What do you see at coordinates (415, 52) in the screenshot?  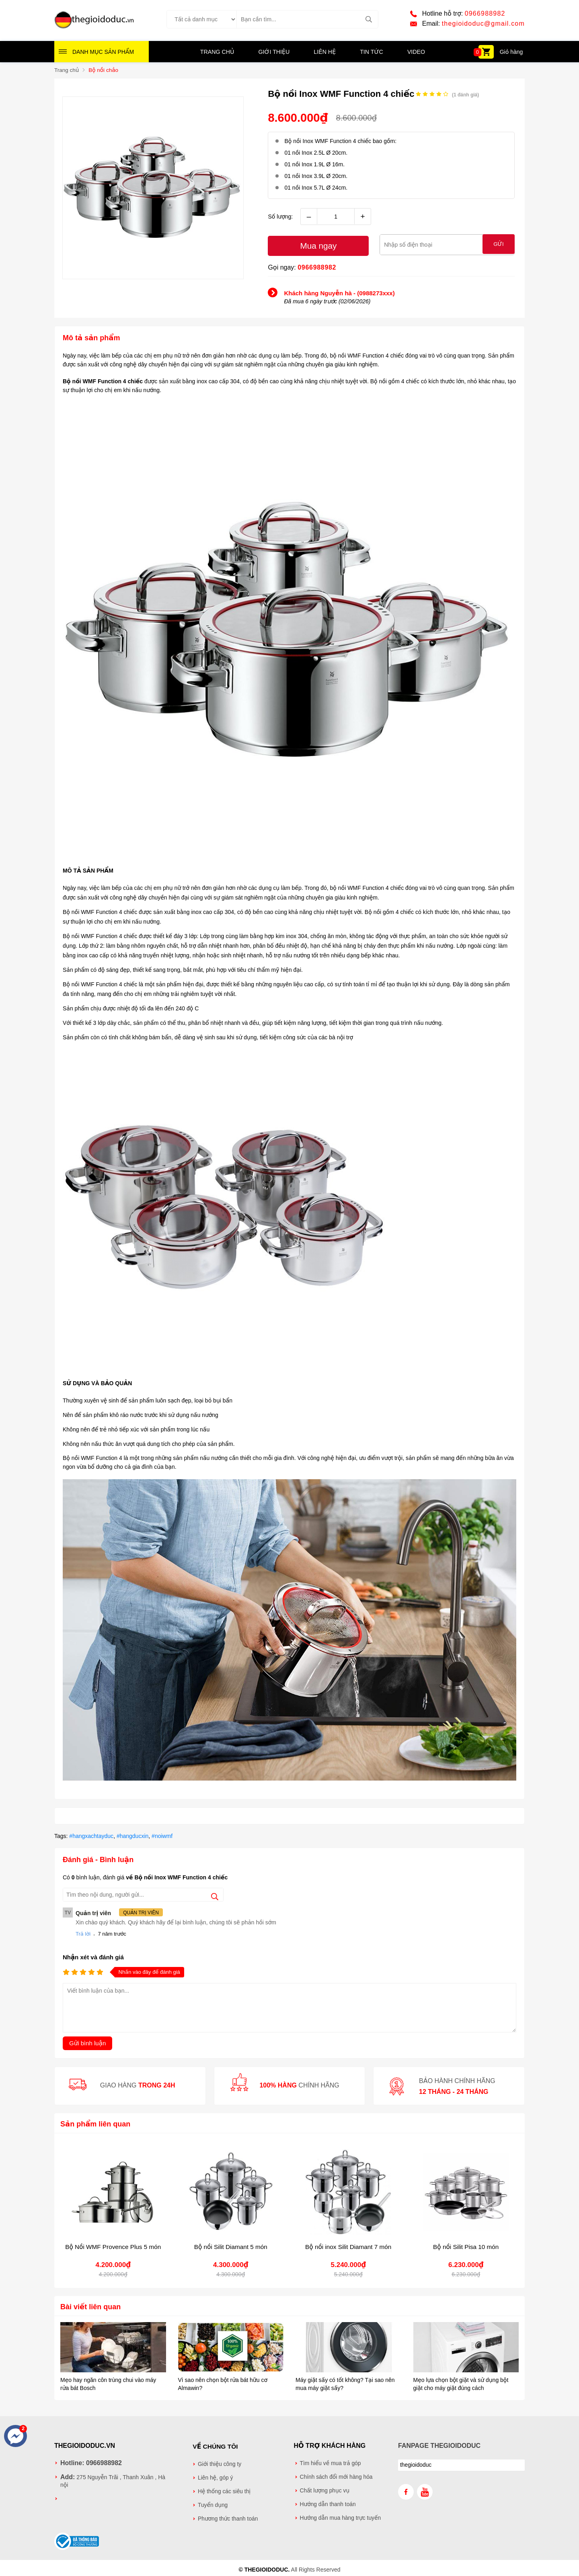 I see `Video` at bounding box center [415, 52].